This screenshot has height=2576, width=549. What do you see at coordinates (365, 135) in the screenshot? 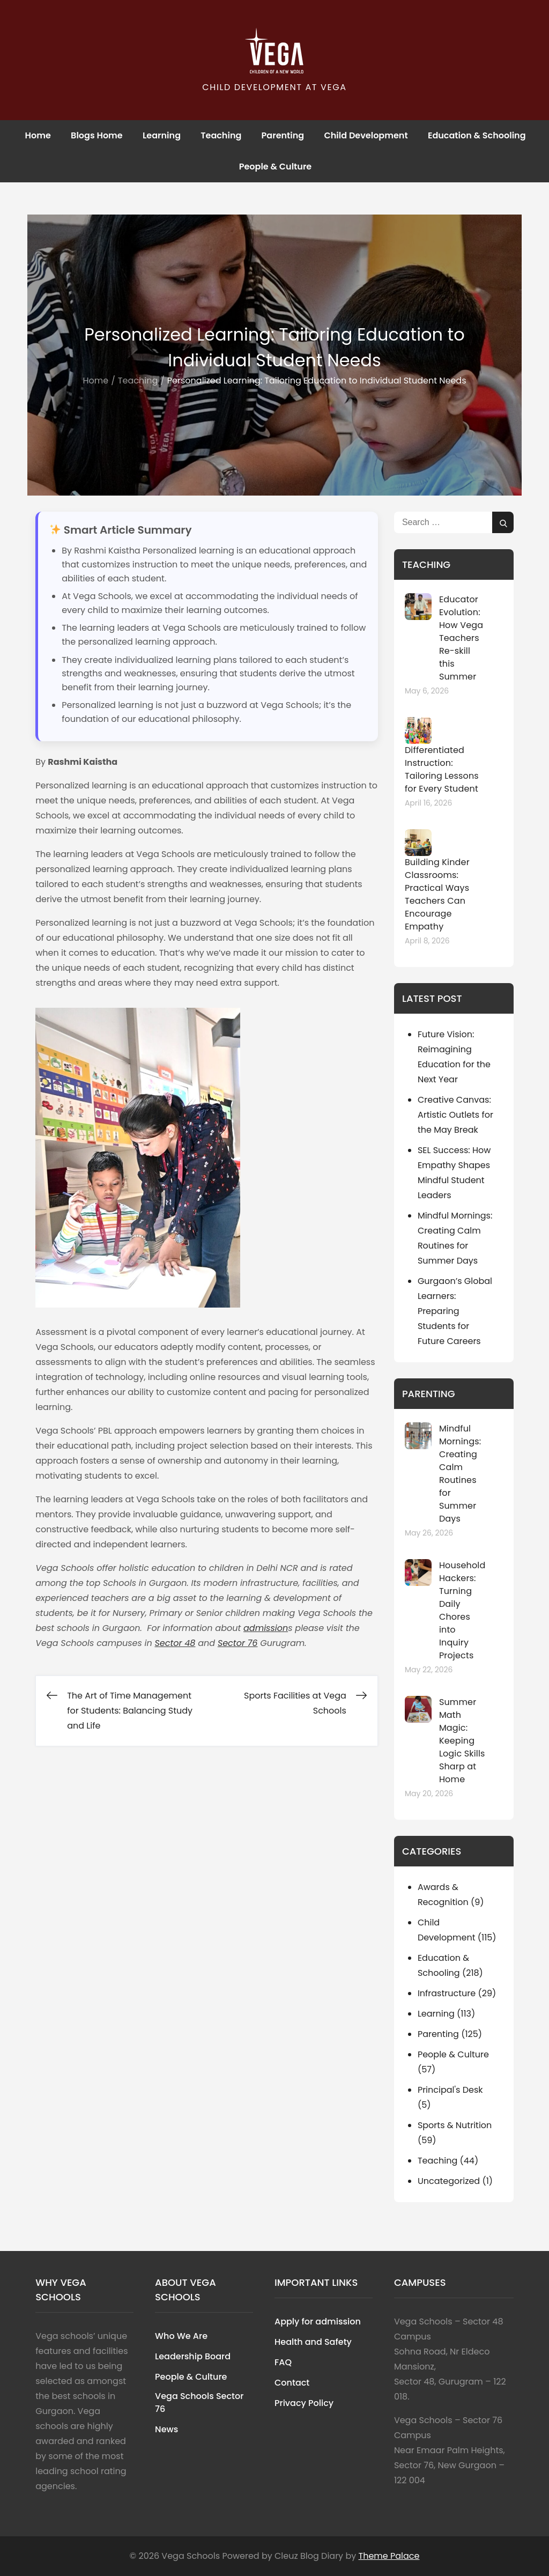
I see `Child Development` at bounding box center [365, 135].